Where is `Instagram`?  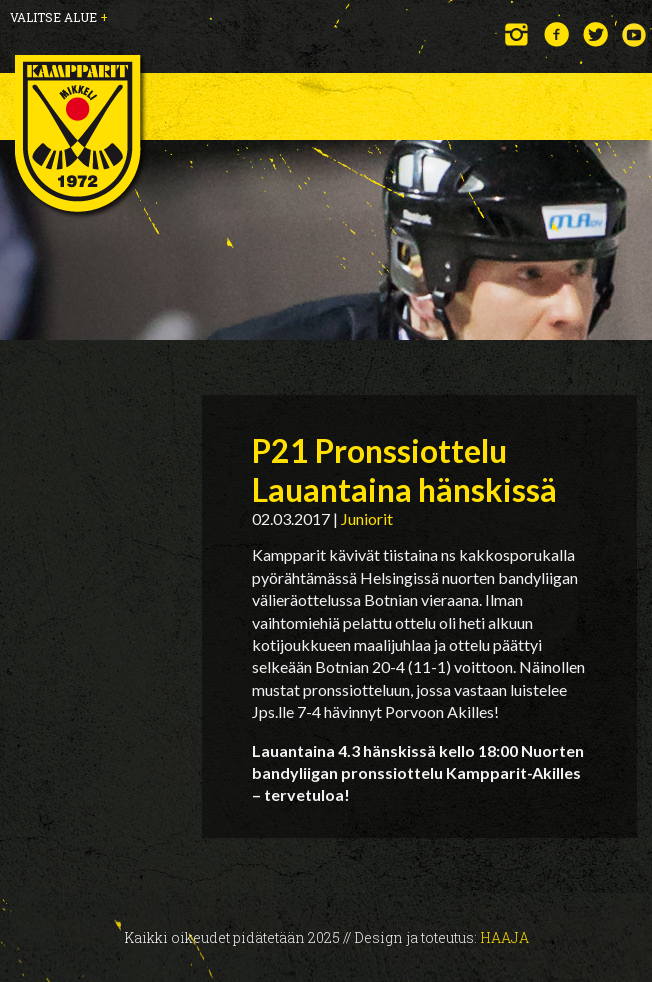
Instagram is located at coordinates (517, 34).